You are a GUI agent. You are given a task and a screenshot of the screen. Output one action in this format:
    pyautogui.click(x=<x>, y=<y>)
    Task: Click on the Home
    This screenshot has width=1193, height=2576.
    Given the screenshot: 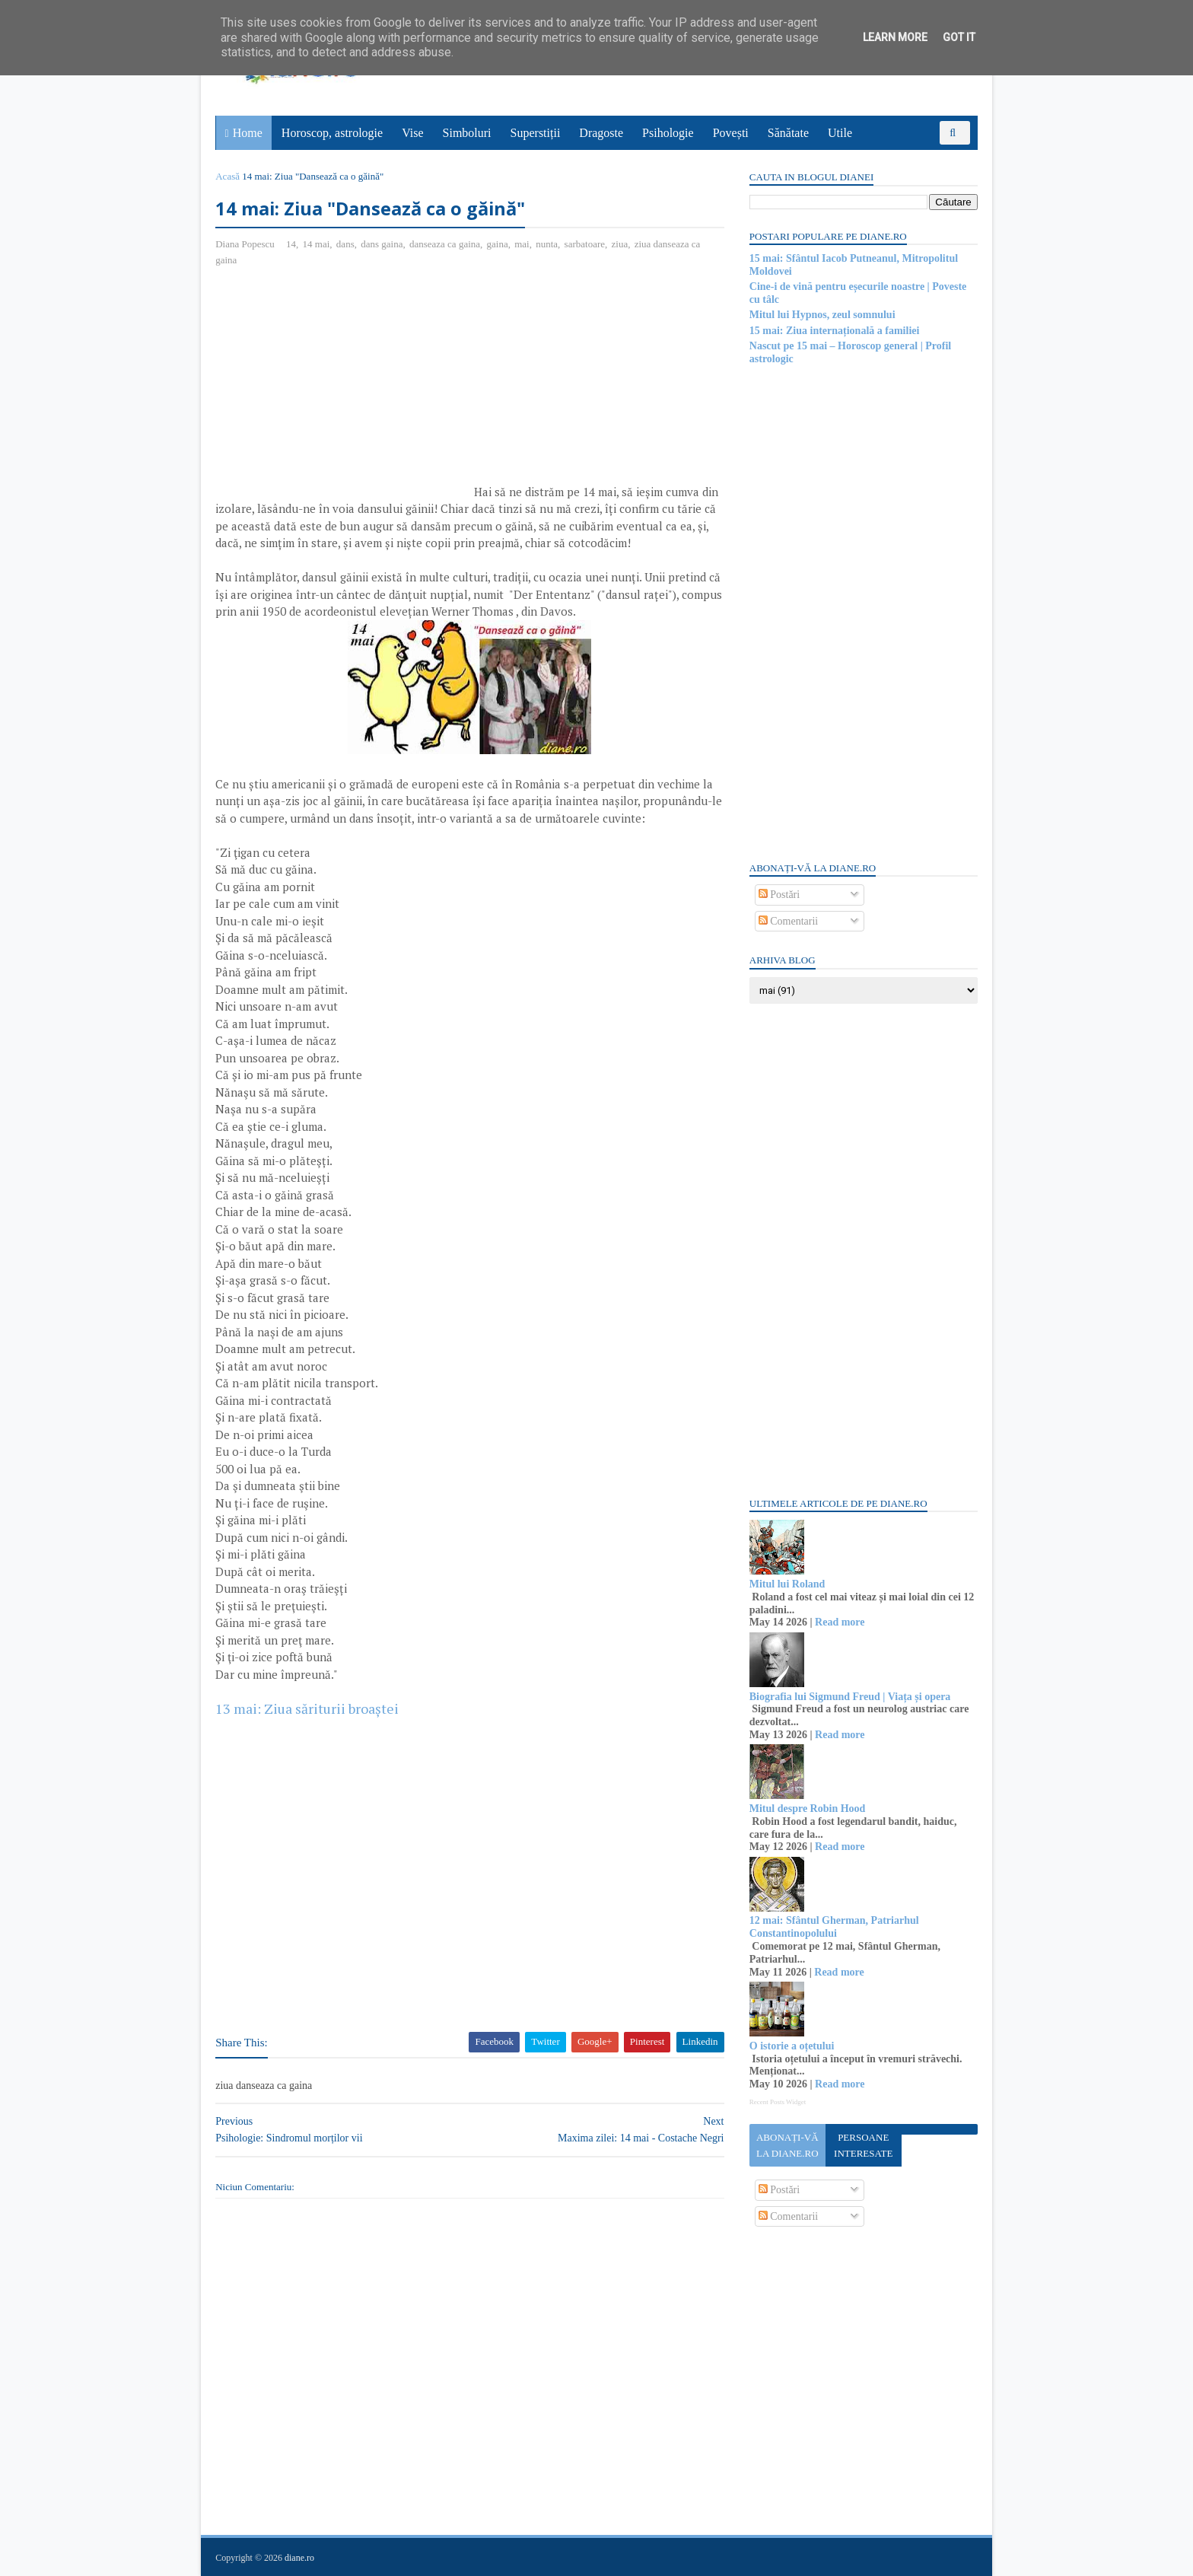 What is the action you would take?
    pyautogui.click(x=247, y=132)
    